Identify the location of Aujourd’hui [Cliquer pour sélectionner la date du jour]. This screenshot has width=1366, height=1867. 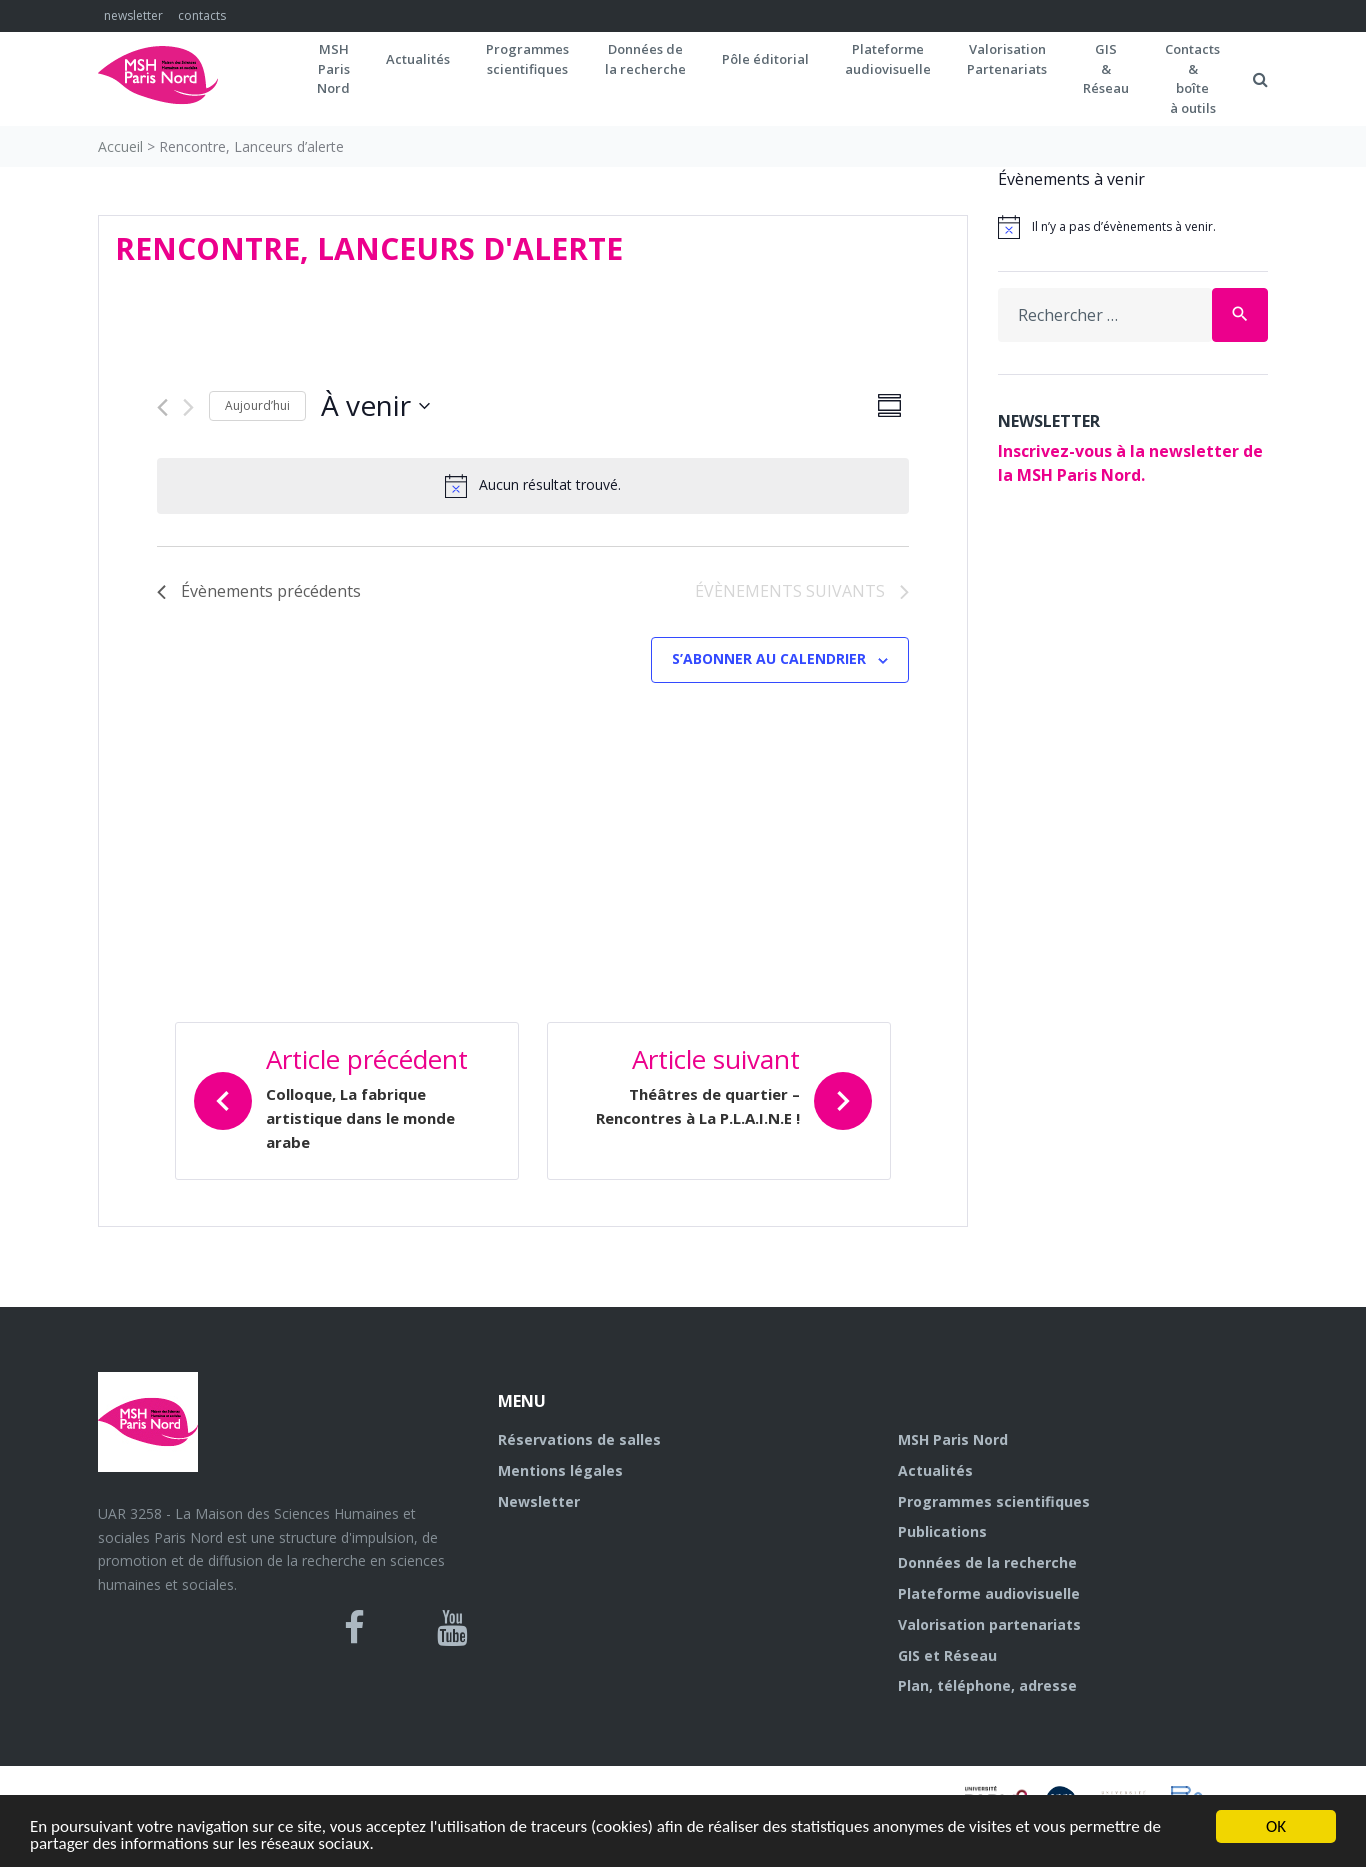
(257, 405).